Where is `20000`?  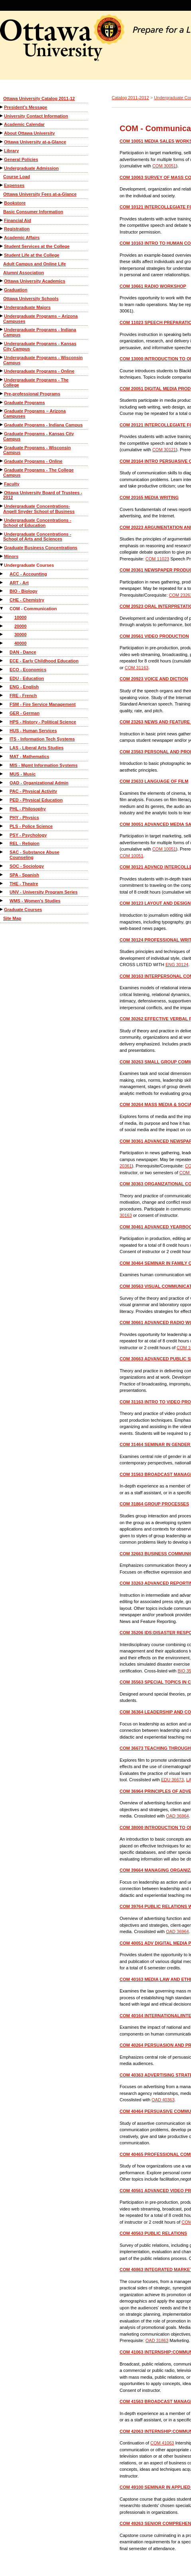 20000 is located at coordinates (20, 626).